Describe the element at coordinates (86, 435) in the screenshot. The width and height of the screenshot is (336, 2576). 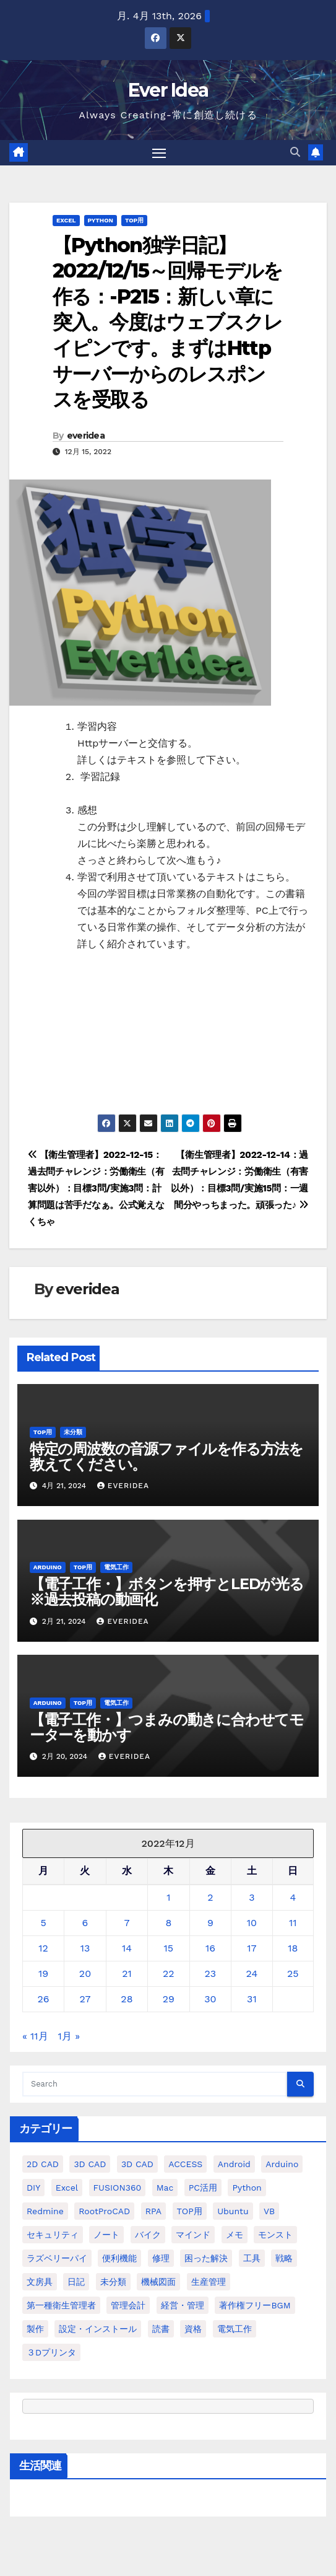
I see `everidea` at that location.